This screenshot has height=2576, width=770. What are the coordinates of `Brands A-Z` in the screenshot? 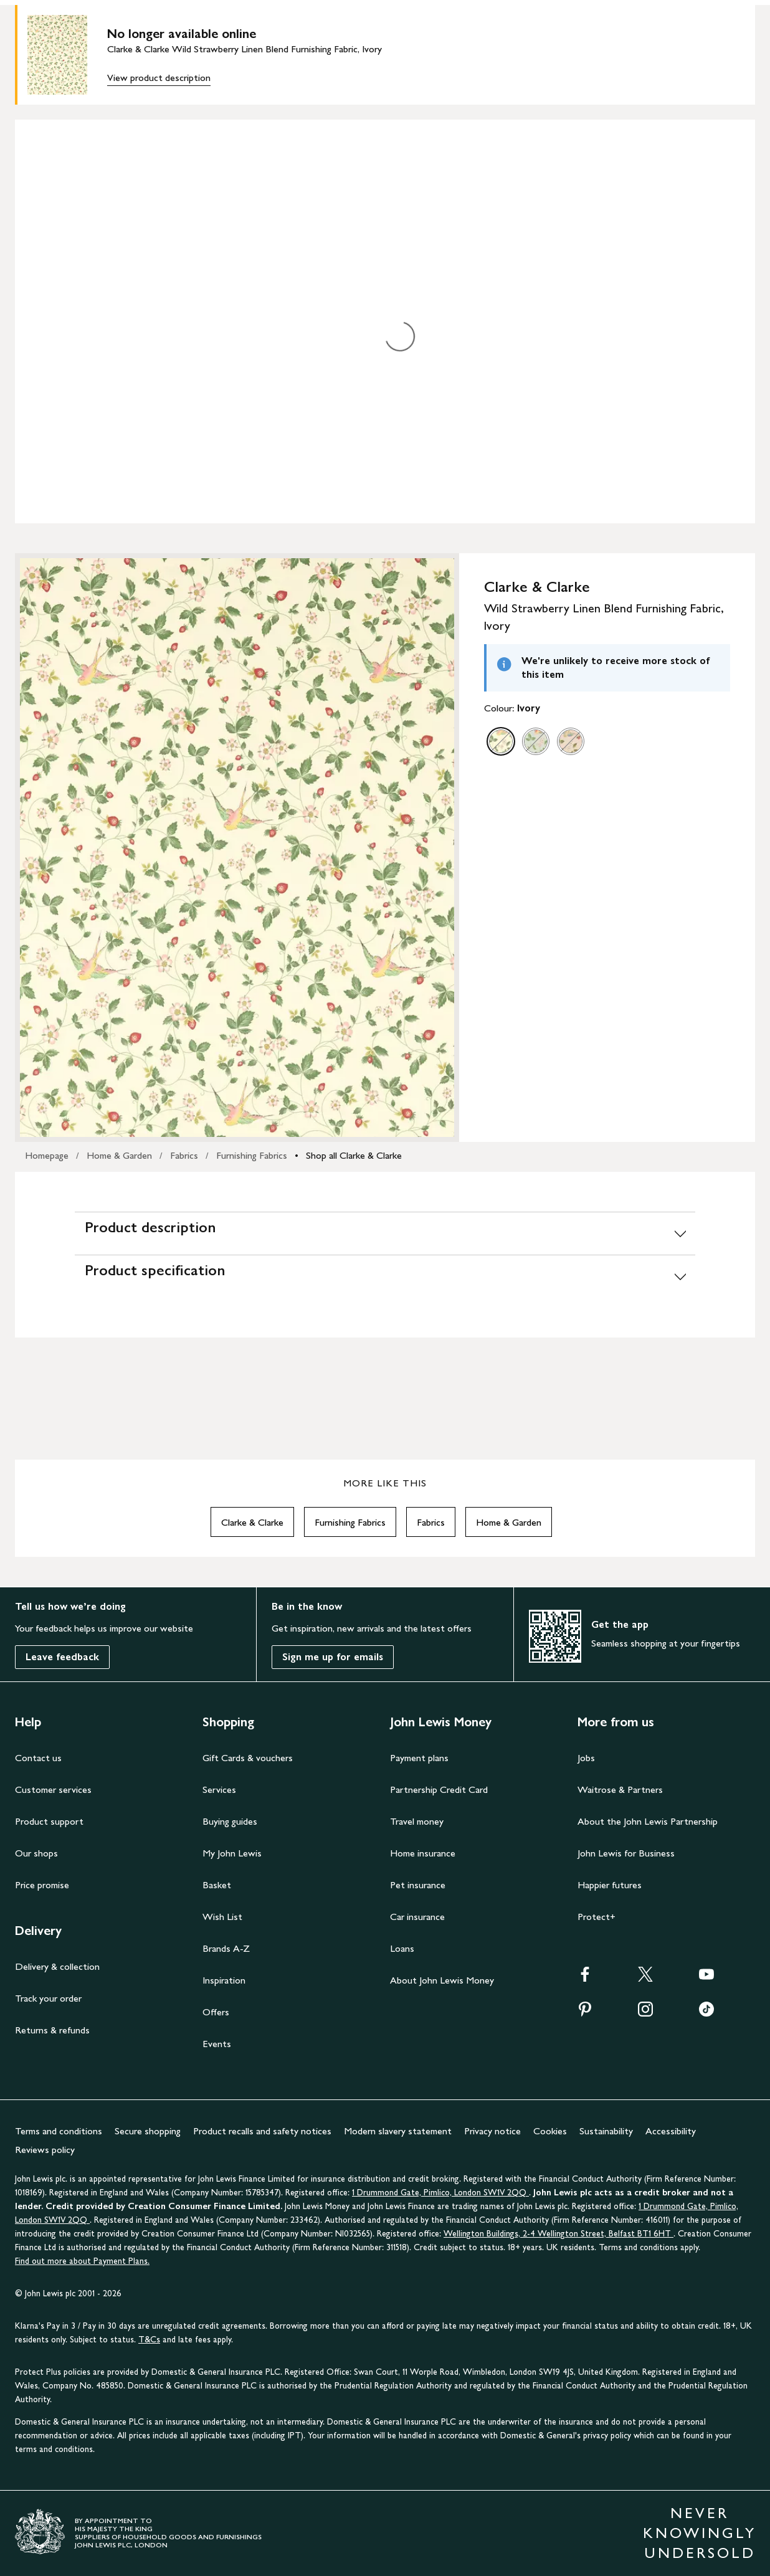 It's located at (226, 1948).